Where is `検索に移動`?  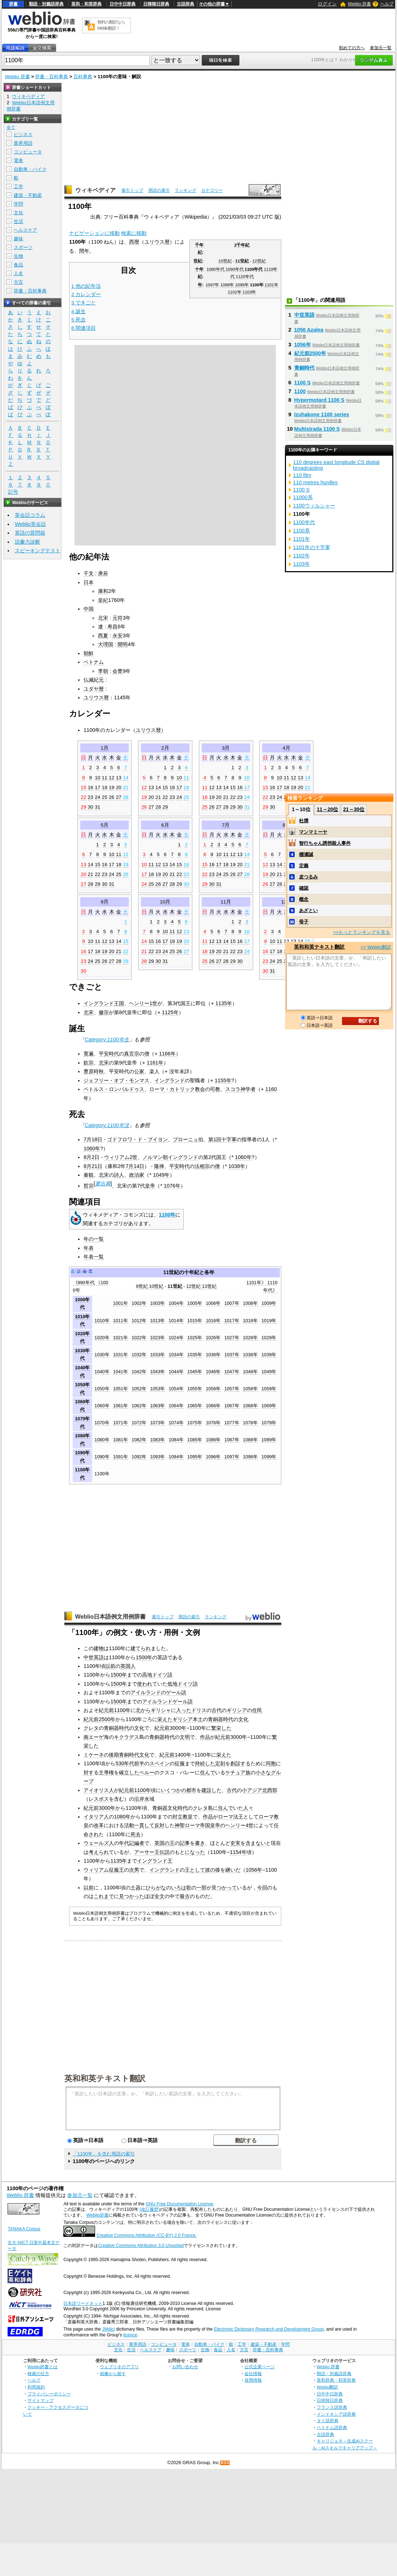
検索に移動 is located at coordinates (133, 233).